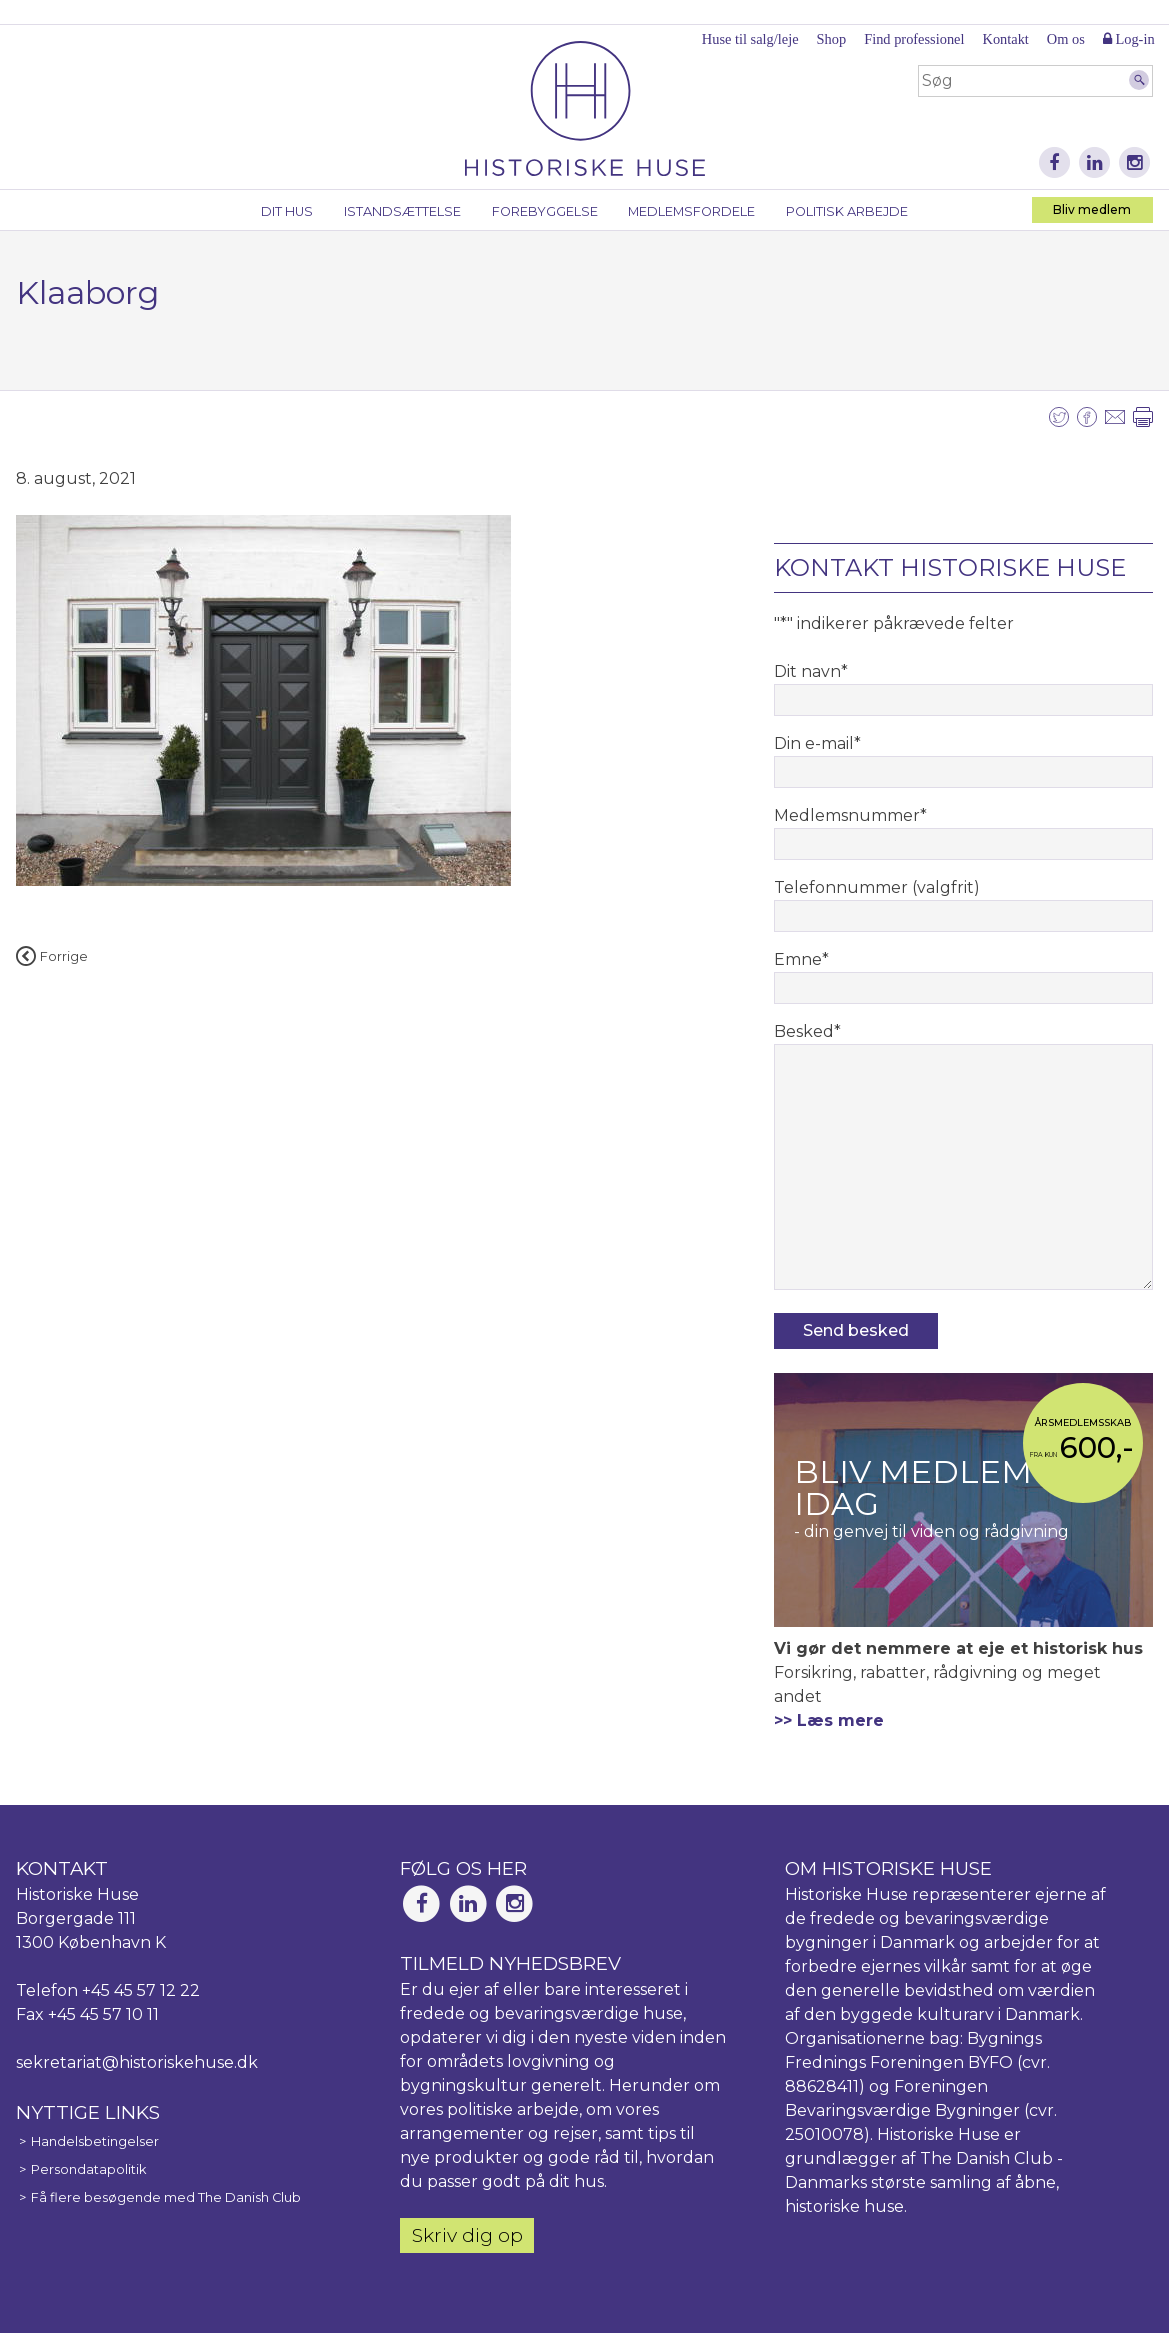 Image resolution: width=1169 pixels, height=2333 pixels. I want to click on Kontakt, so click(1005, 39).